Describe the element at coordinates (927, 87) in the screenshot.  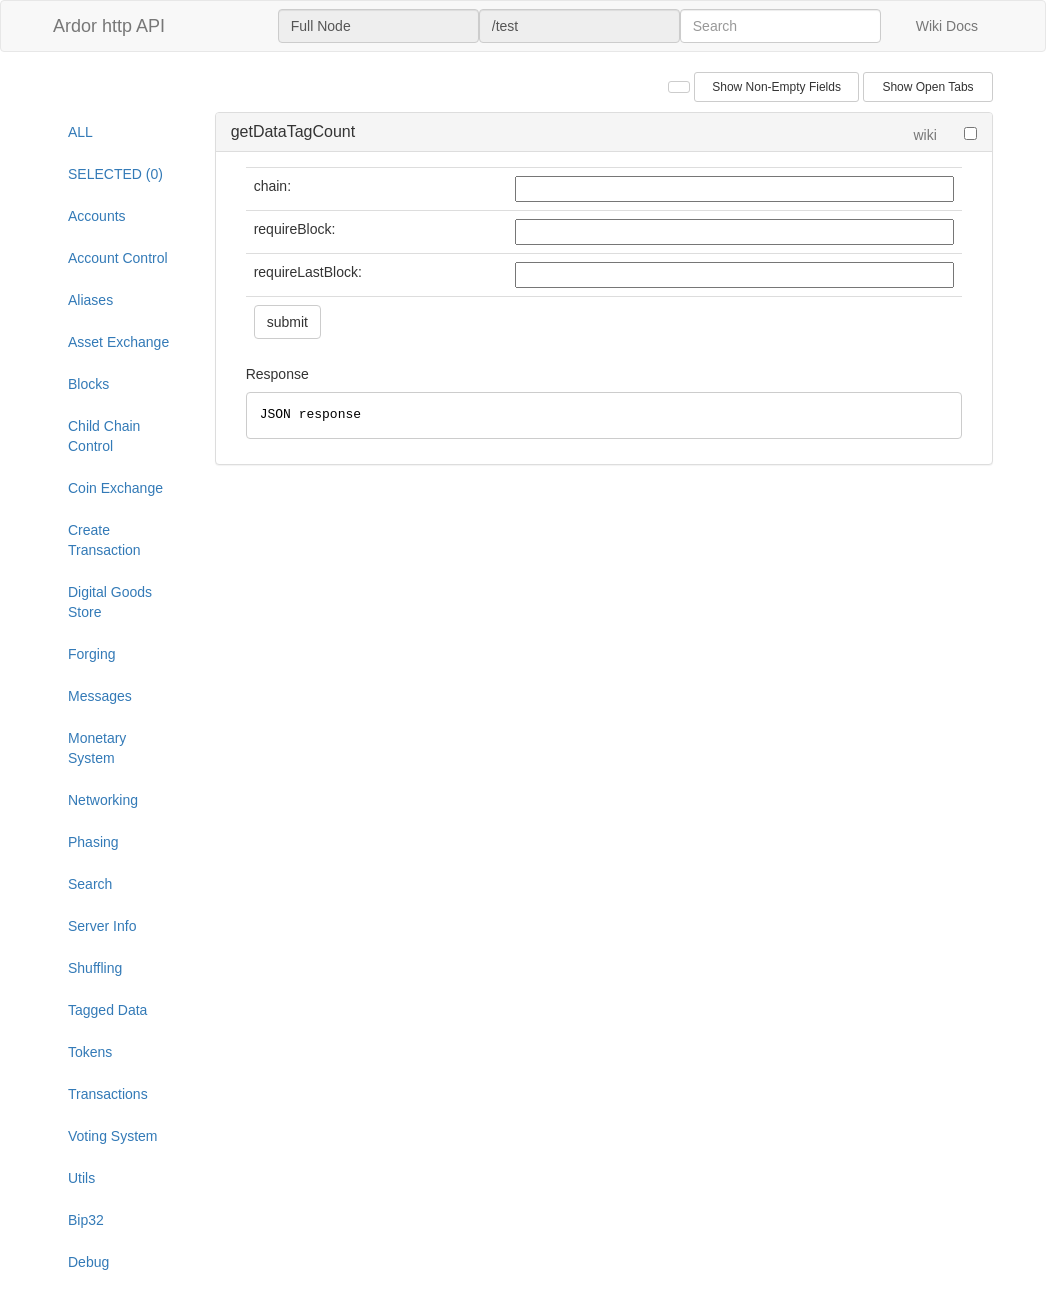
I see `Show Open Tabs` at that location.